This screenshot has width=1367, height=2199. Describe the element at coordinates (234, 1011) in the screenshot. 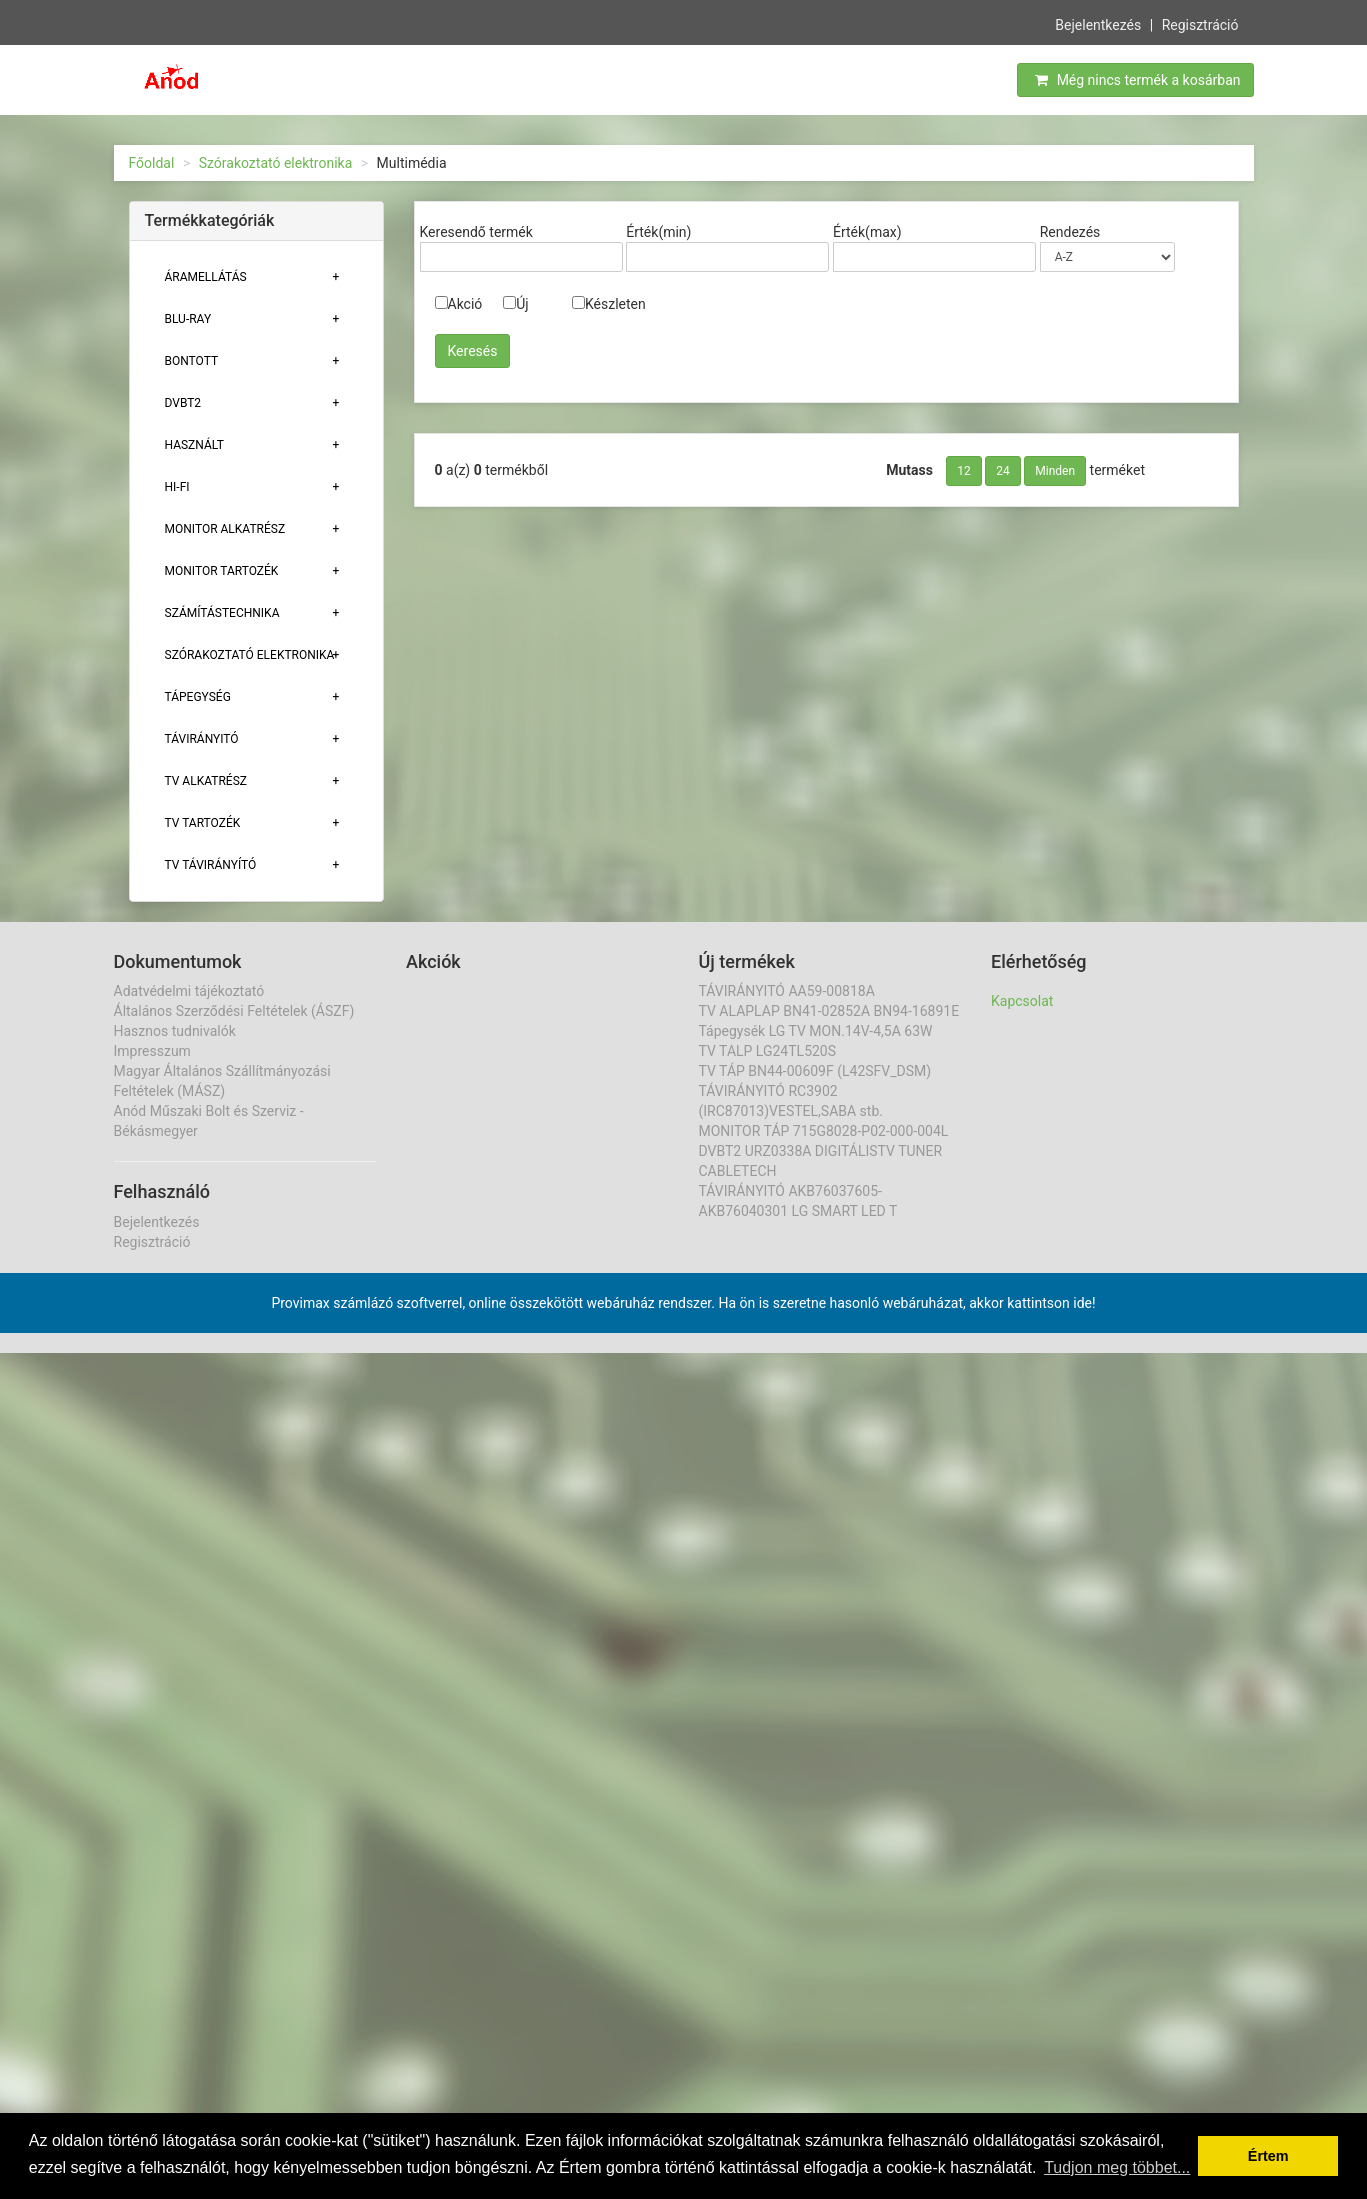

I see `Általános Szerződési Feltételek (ÁSZF)` at that location.